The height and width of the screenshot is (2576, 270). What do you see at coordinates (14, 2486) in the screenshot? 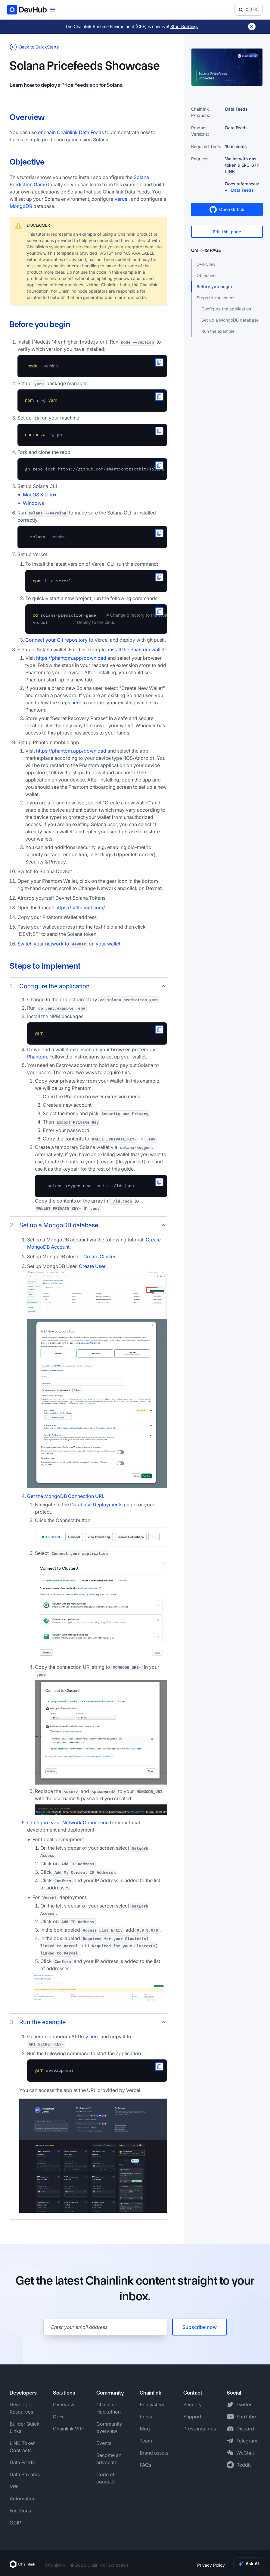
I see `VRF` at bounding box center [14, 2486].